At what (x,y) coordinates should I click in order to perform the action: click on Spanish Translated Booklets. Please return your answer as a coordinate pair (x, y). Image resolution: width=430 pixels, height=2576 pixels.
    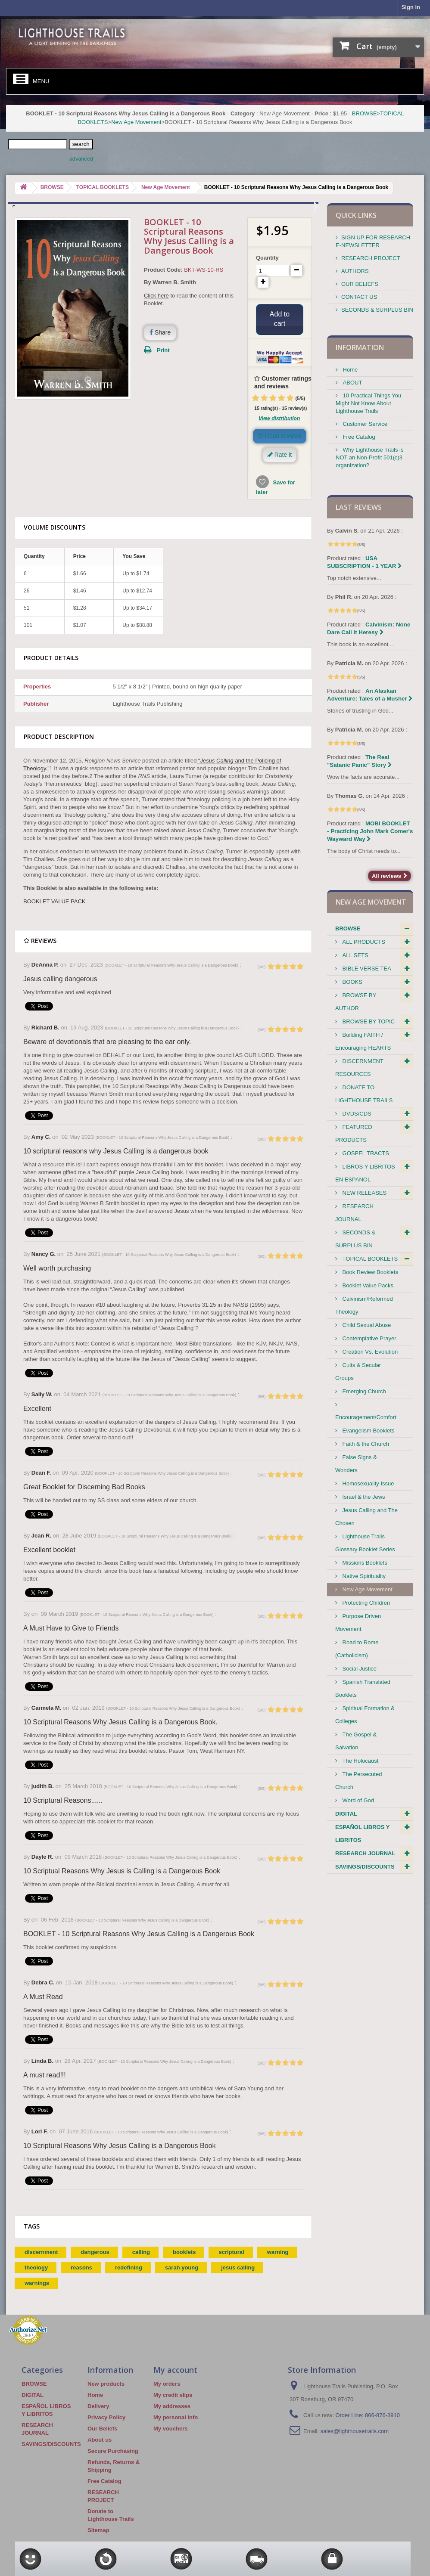
    Looking at the image, I should click on (362, 1688).